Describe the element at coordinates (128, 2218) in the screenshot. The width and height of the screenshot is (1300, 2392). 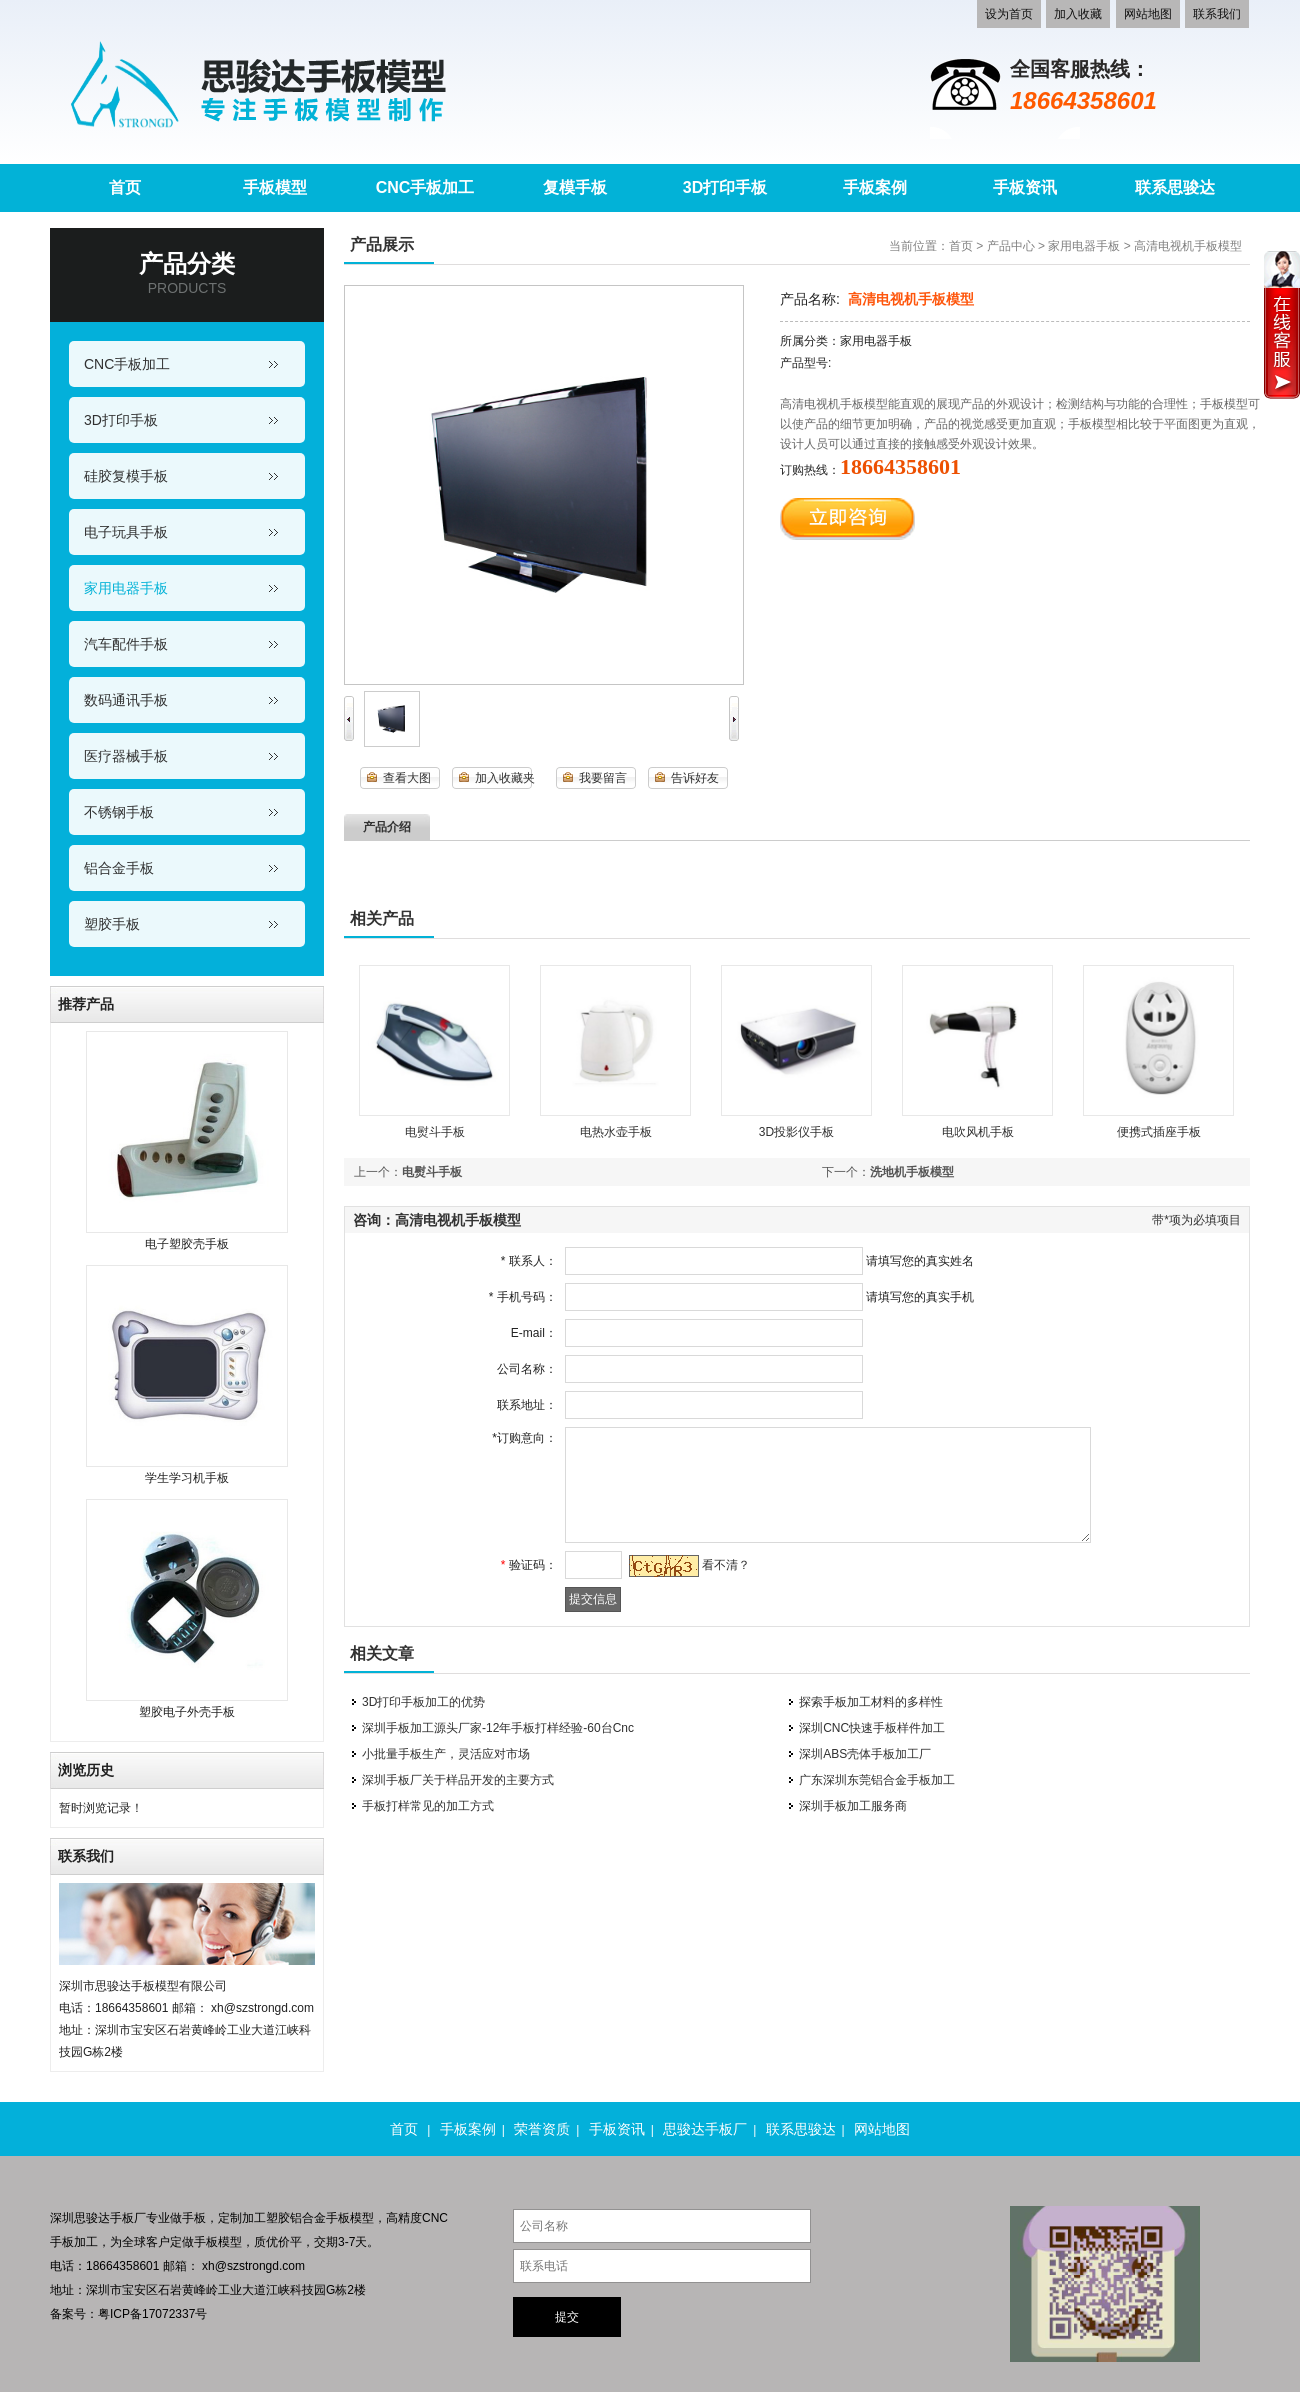
I see `手板厂` at that location.